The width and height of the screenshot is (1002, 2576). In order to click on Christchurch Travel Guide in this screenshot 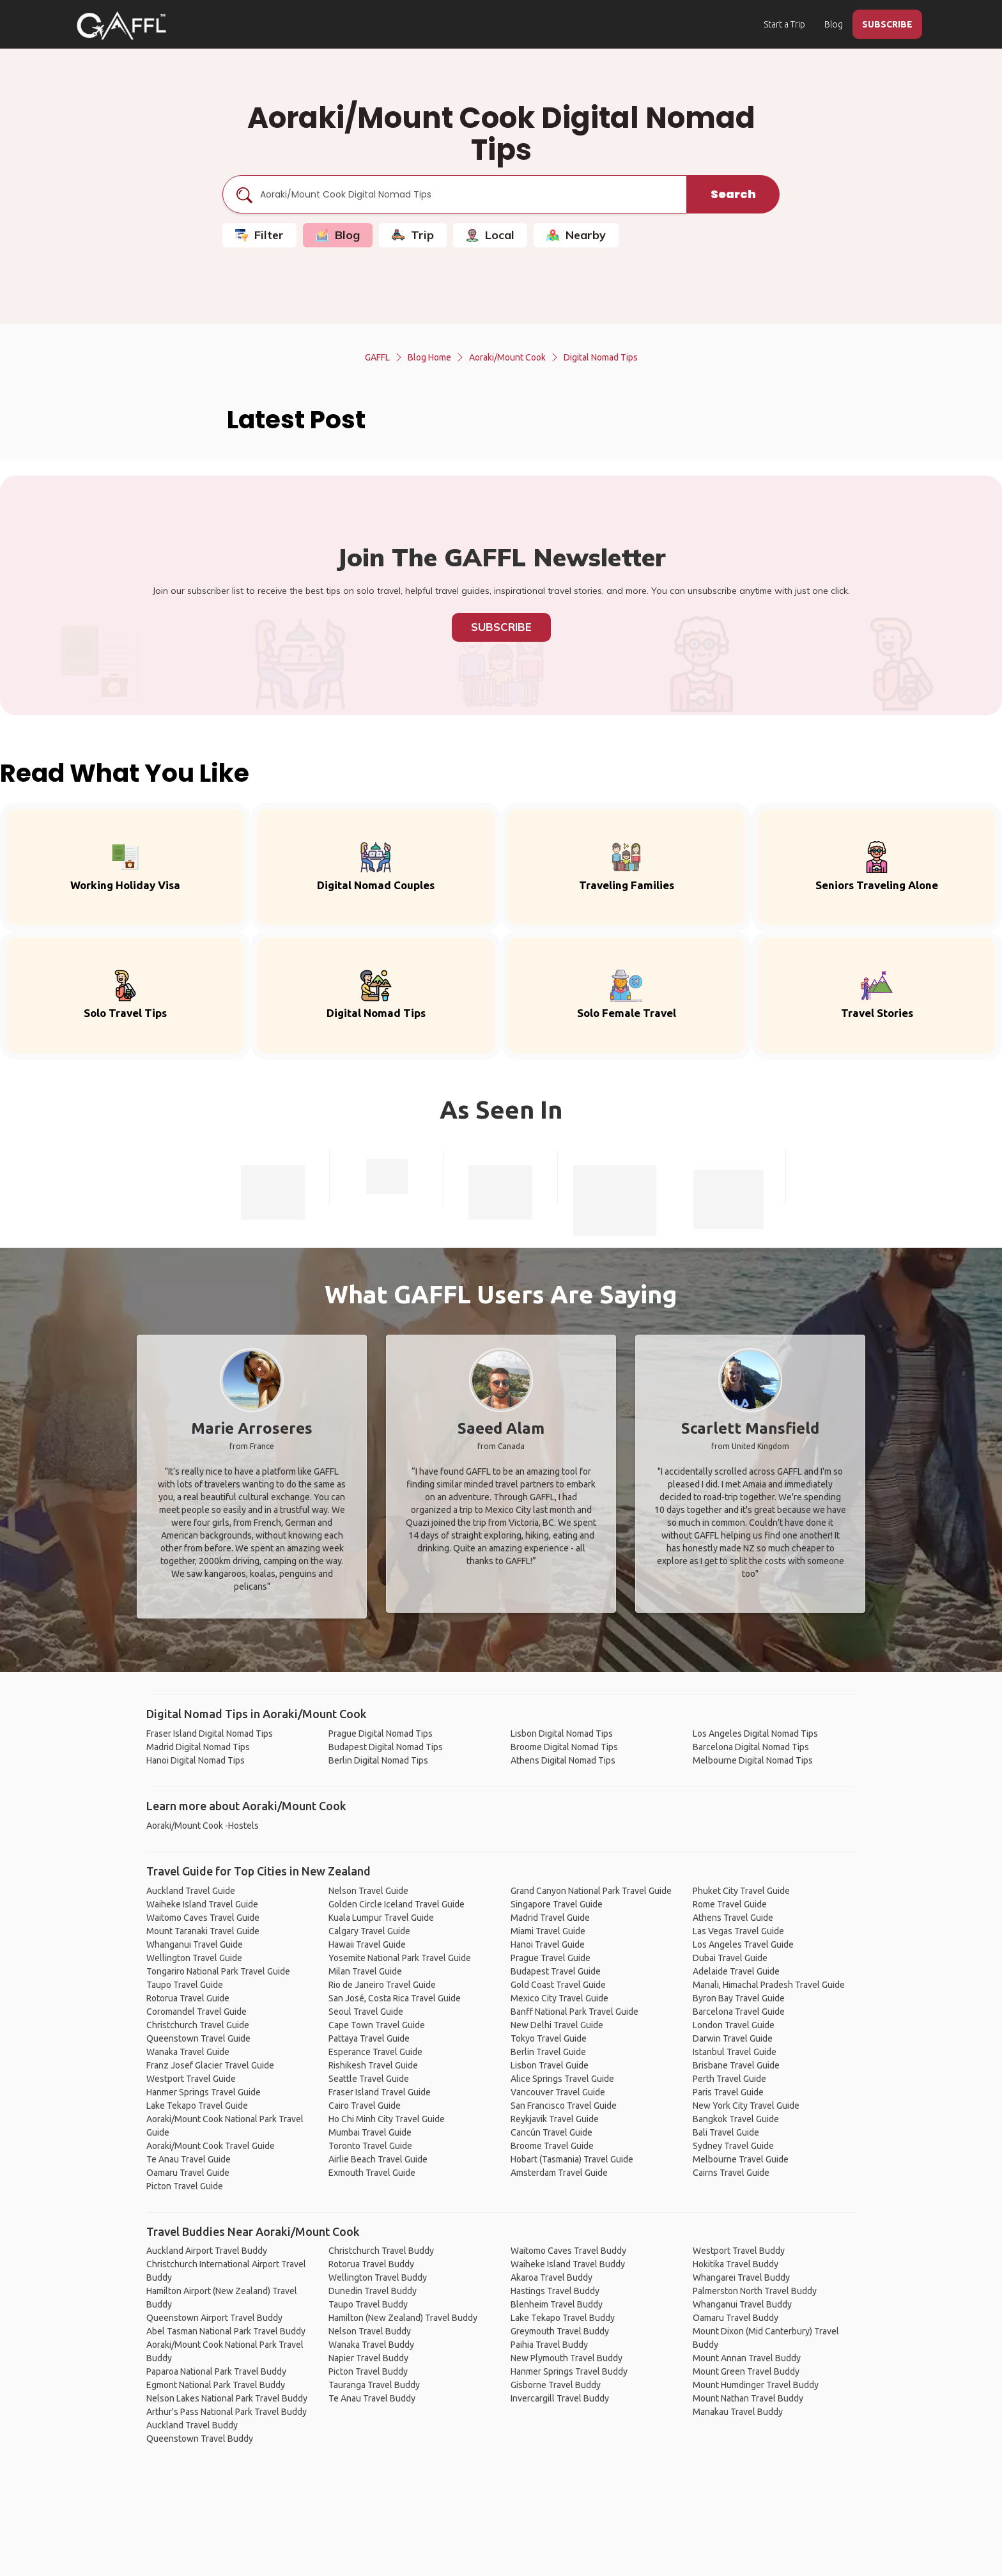, I will do `click(197, 2025)`.